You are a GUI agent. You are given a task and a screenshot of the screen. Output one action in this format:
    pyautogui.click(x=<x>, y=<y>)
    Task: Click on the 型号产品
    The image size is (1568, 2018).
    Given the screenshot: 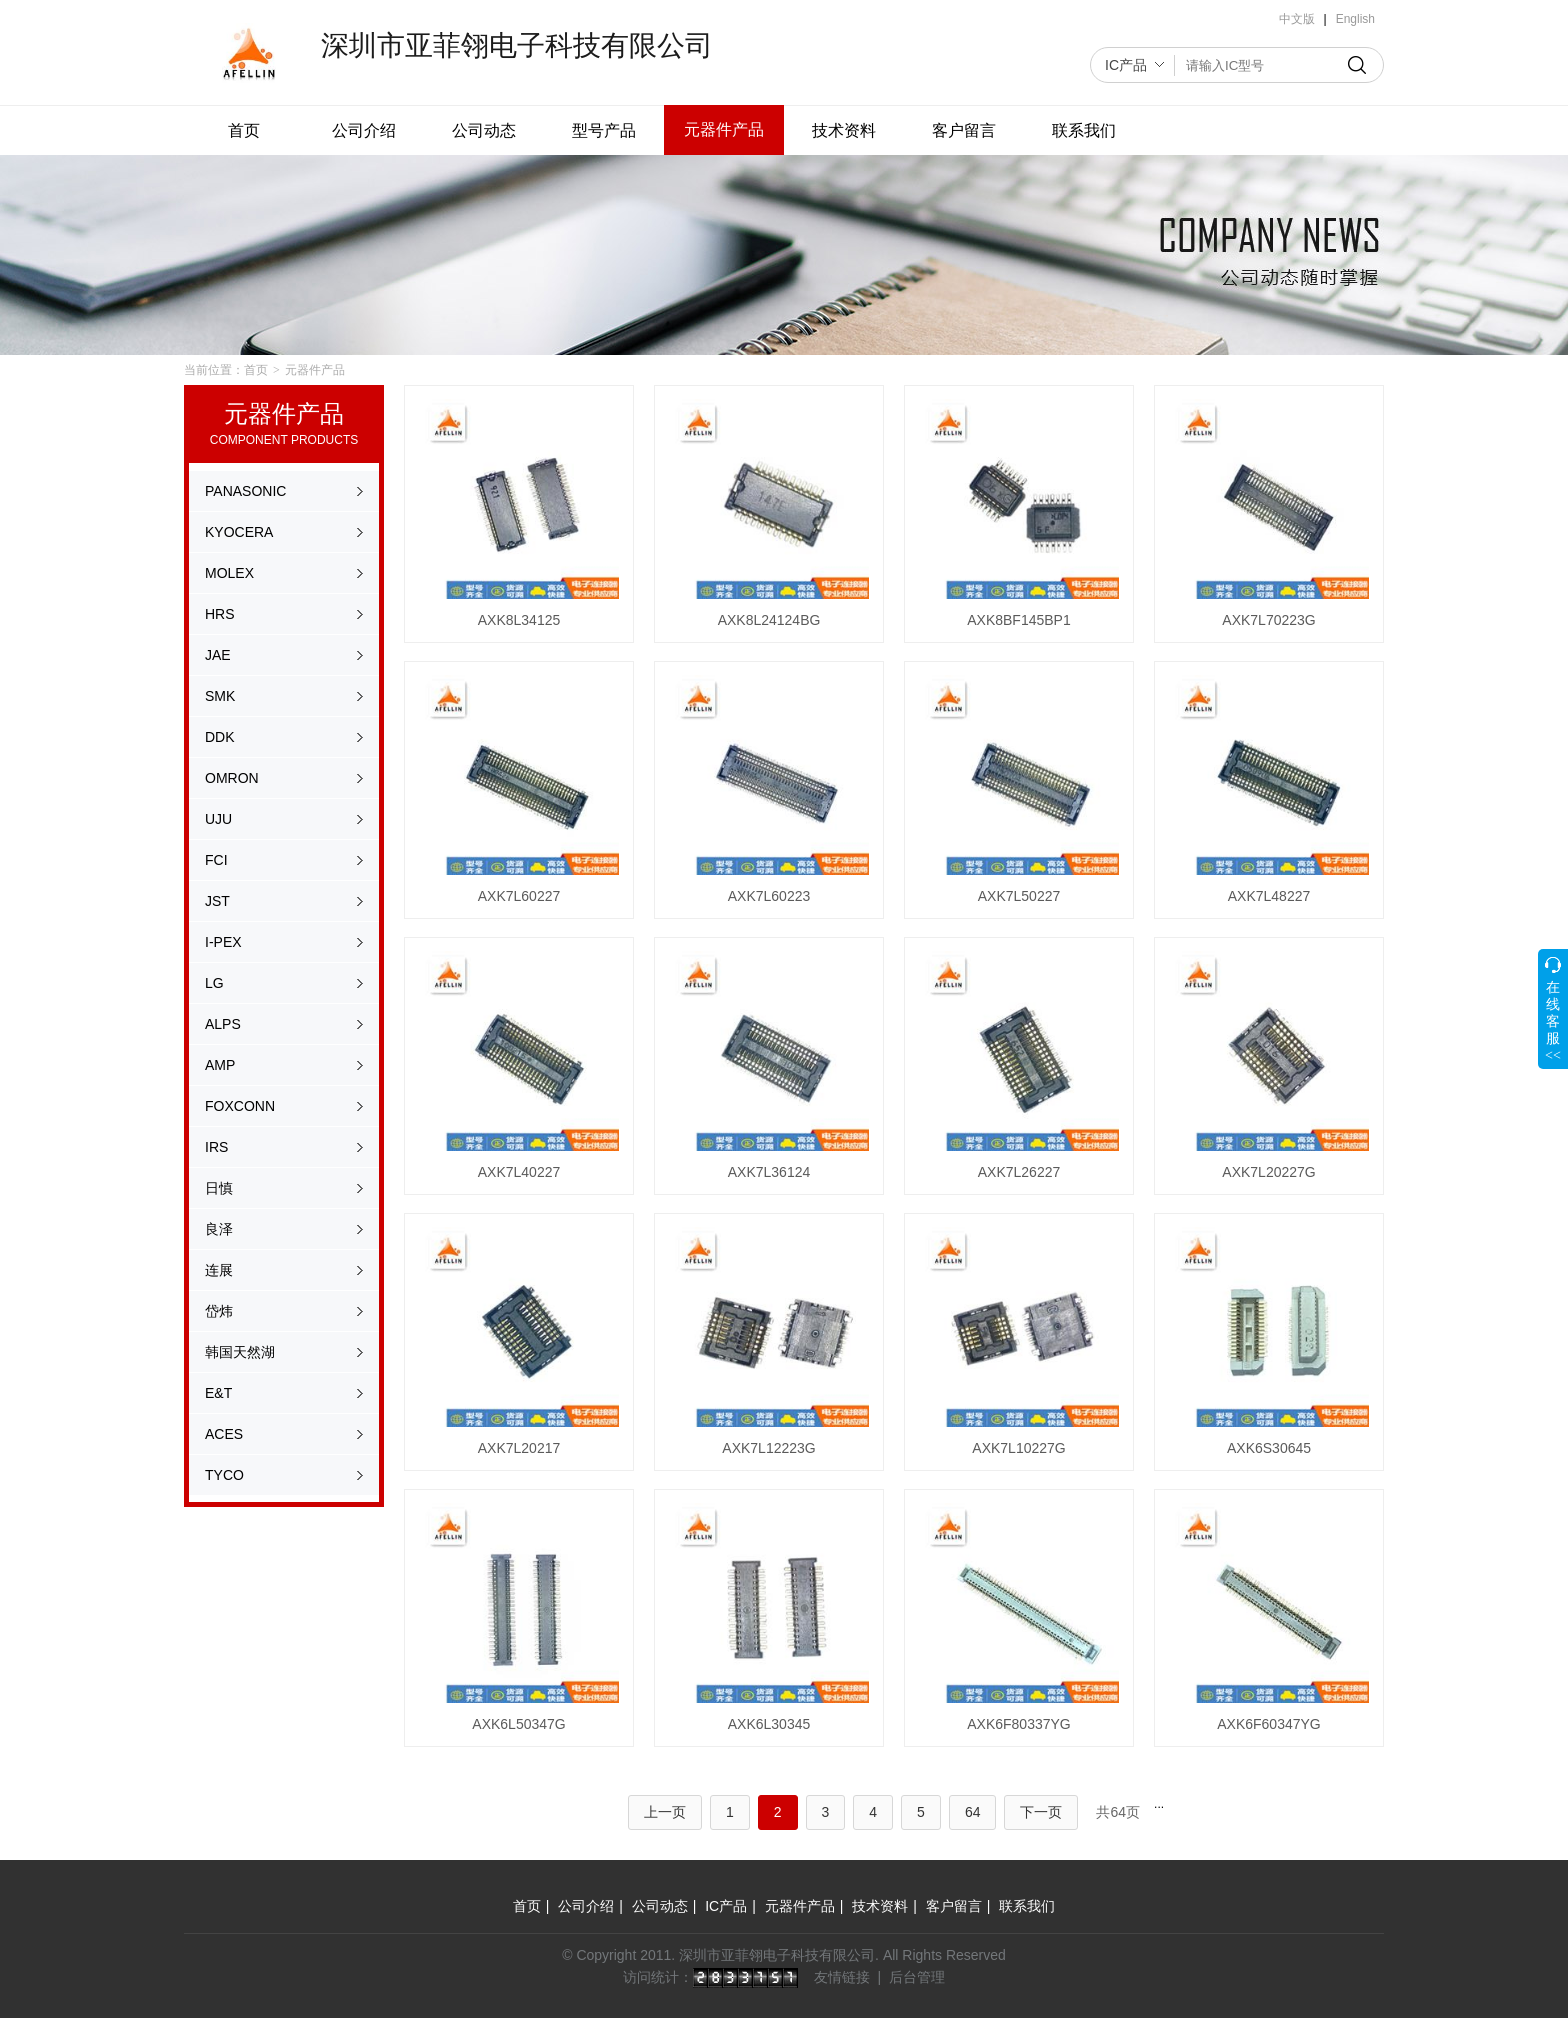 What is the action you would take?
    pyautogui.click(x=604, y=130)
    